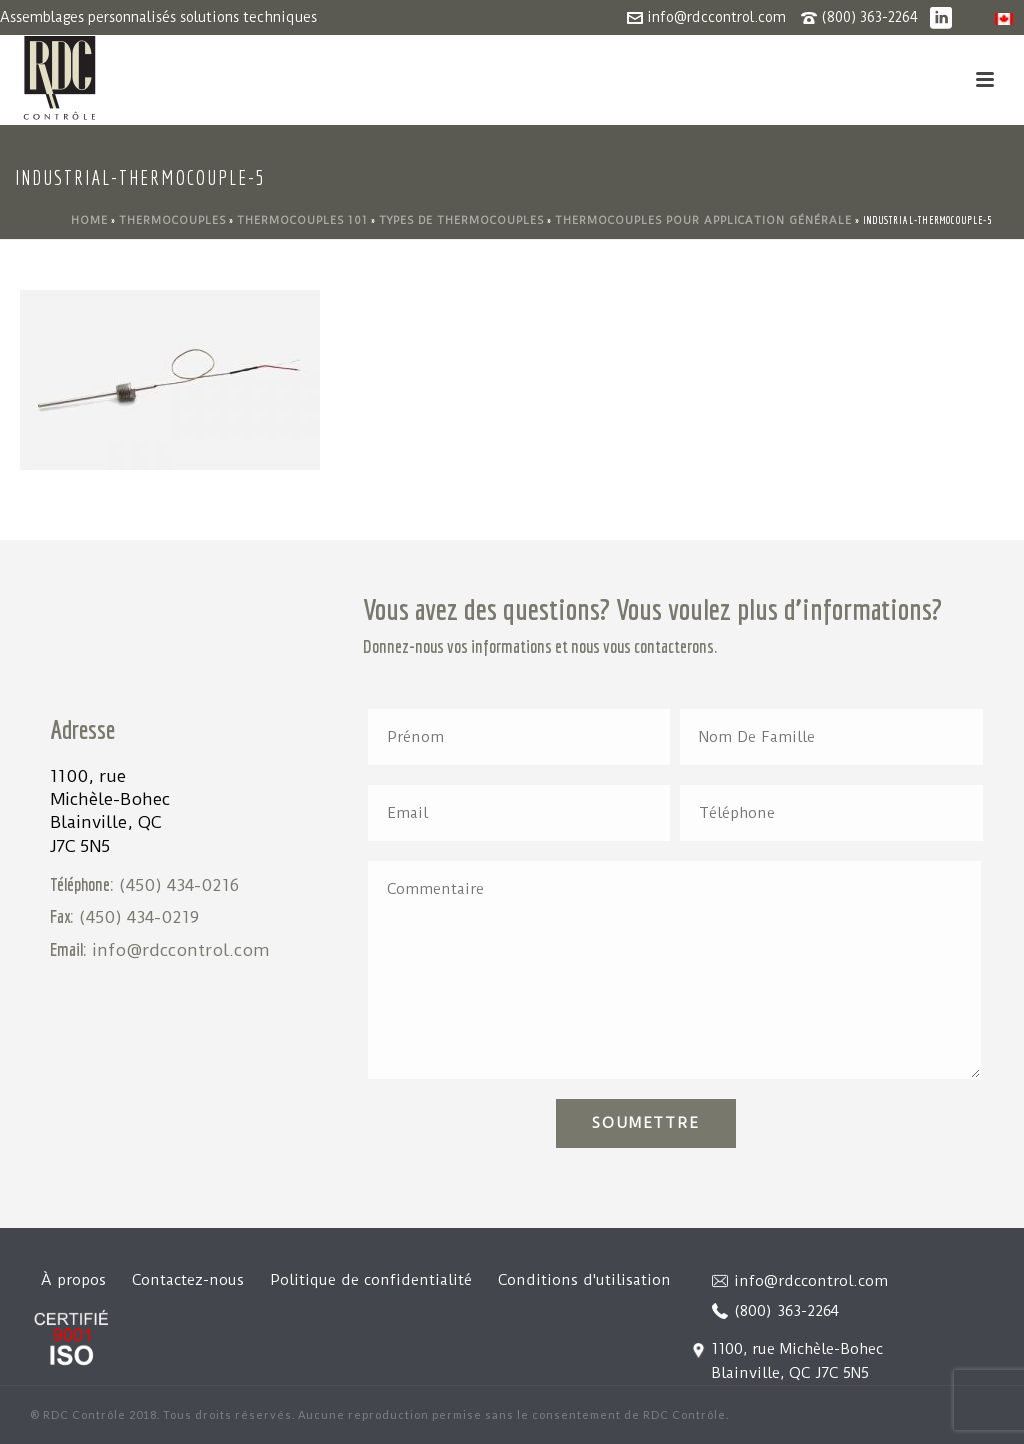  Describe the element at coordinates (172, 220) in the screenshot. I see `Thermocouples` at that location.